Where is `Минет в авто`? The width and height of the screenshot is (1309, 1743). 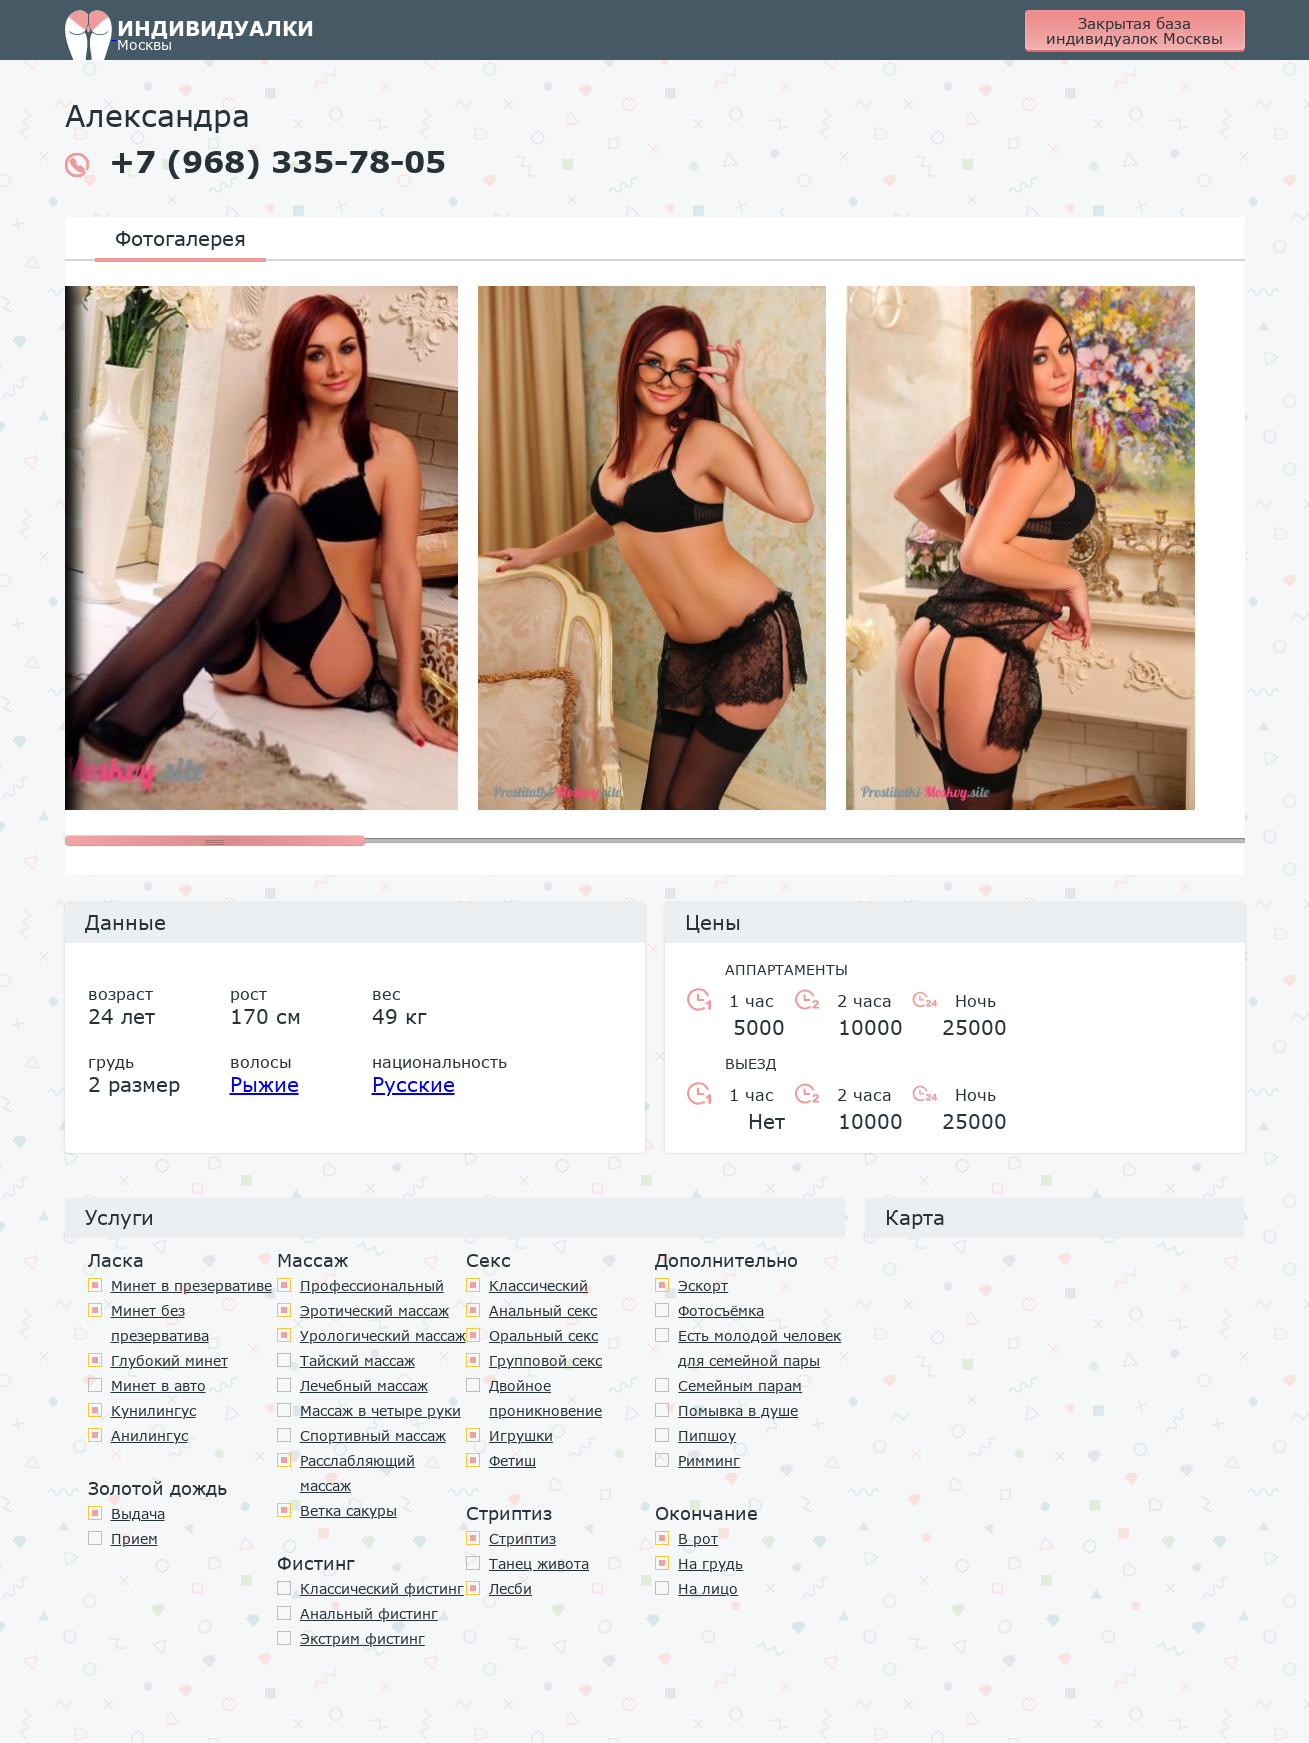 Минет в авто is located at coordinates (158, 1385).